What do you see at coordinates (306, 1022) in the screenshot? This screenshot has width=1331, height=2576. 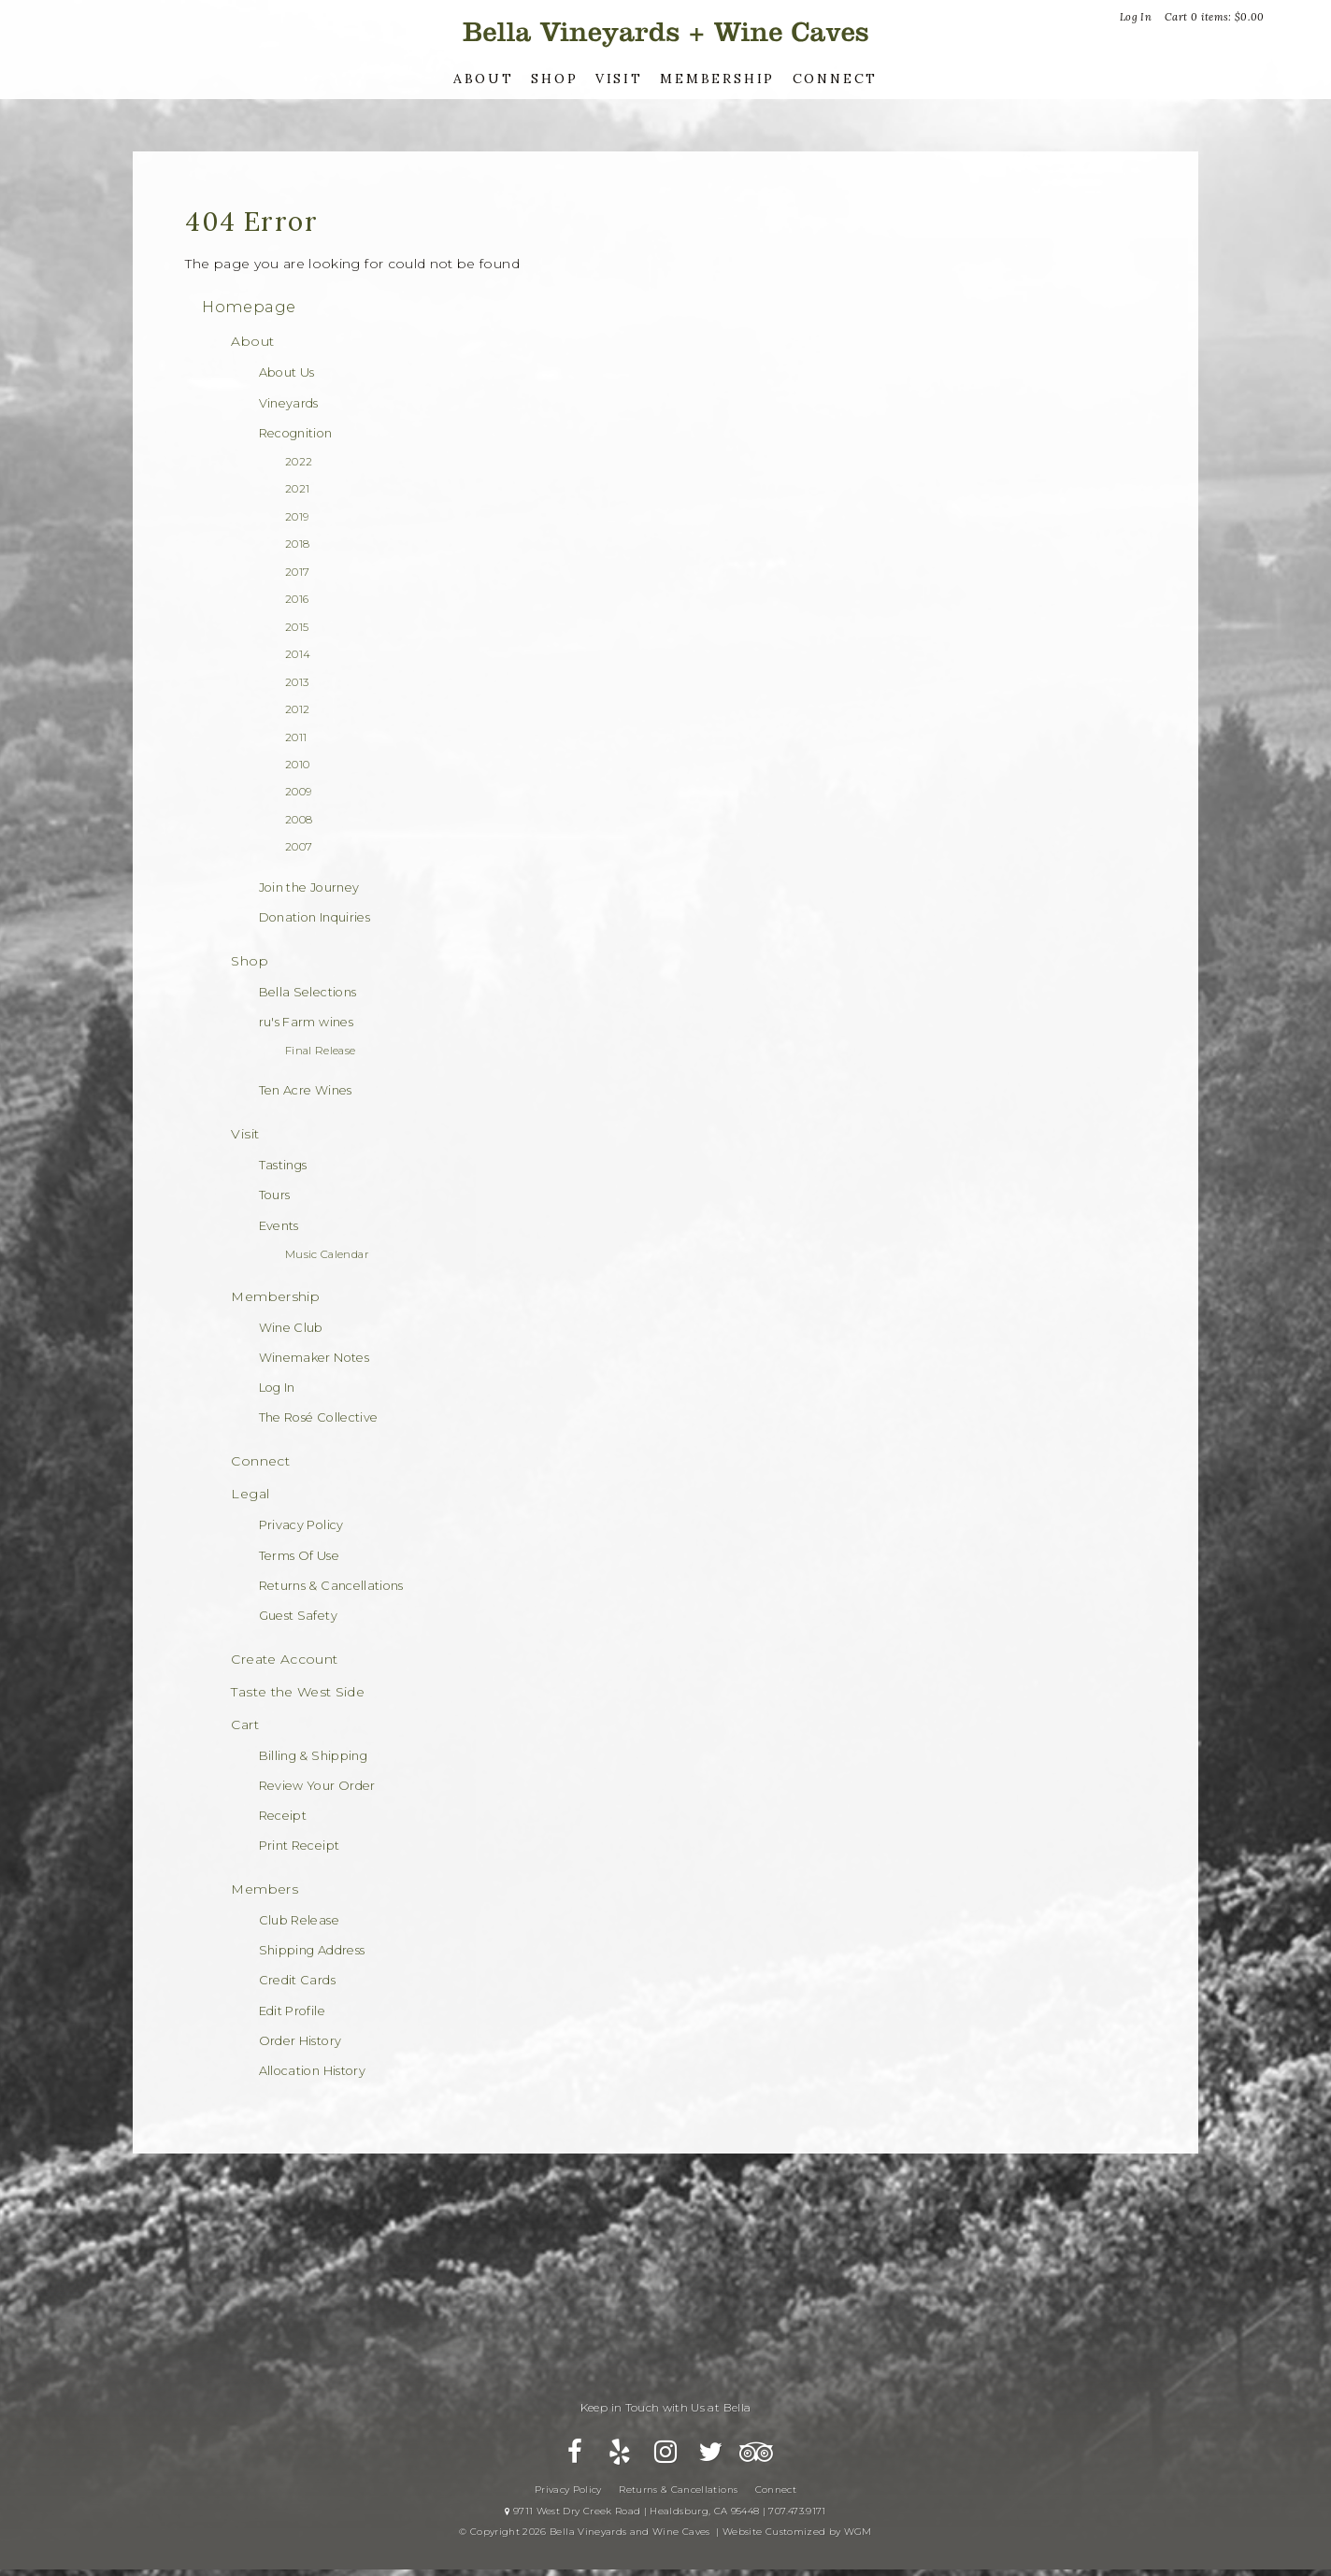 I see `ru's Farm wines` at bounding box center [306, 1022].